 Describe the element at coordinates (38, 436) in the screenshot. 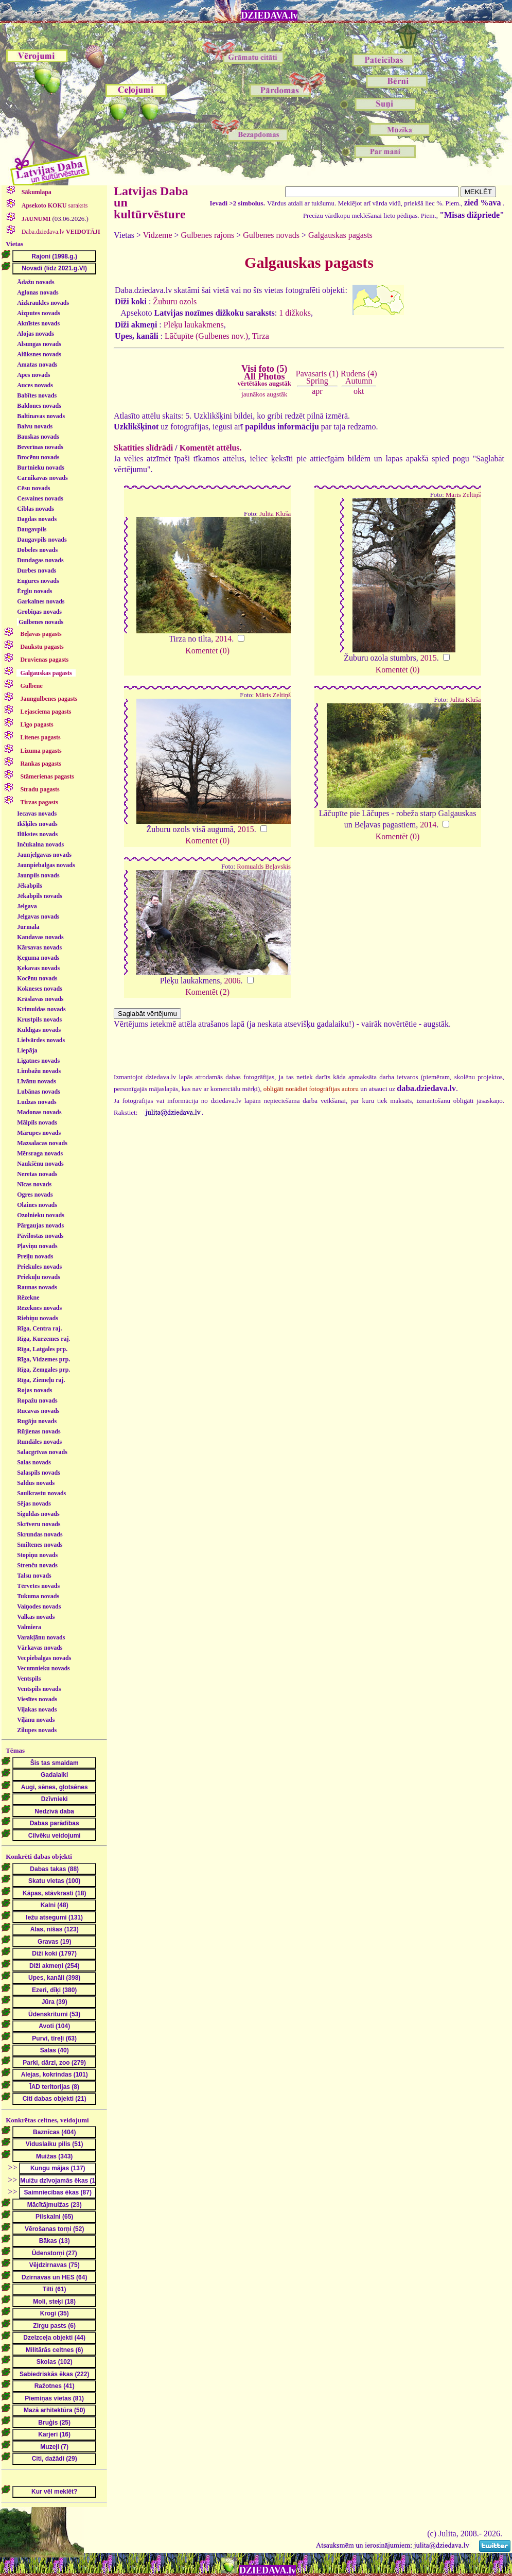

I see `Bauskas novads` at that location.